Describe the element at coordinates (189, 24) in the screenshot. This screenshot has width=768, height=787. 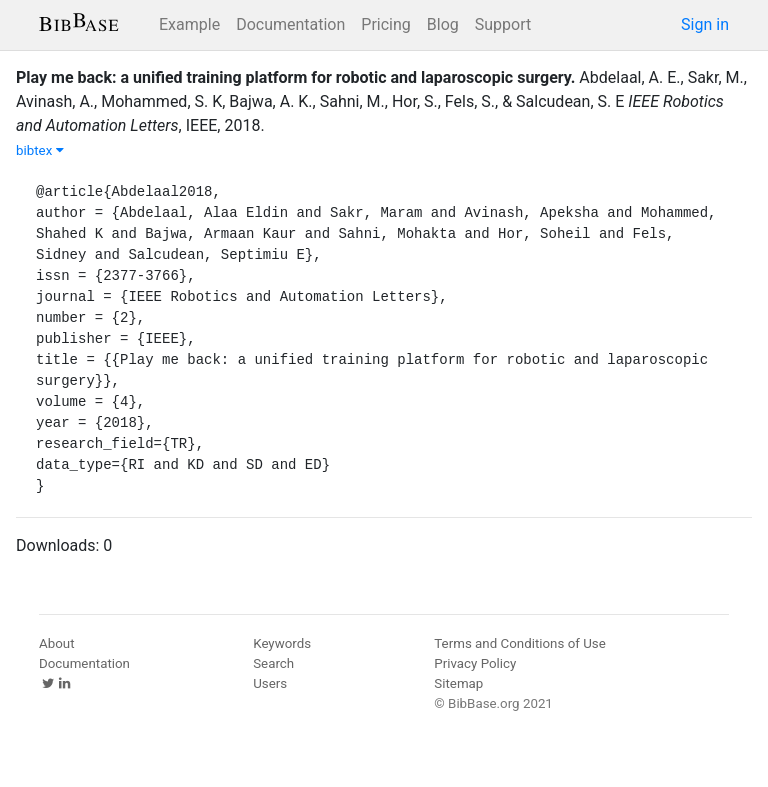
I see `Example` at that location.